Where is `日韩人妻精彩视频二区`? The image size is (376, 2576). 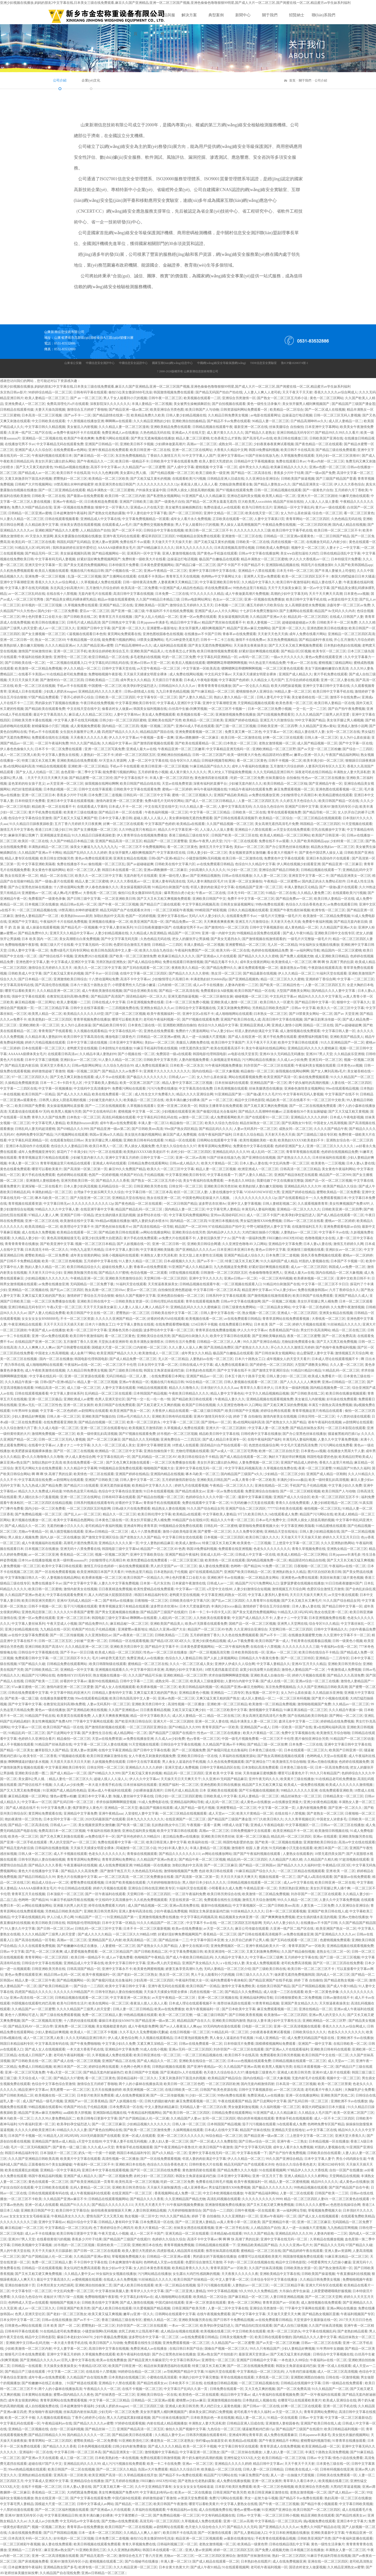 日韩人妻精彩视频二区 is located at coordinates (279, 1203).